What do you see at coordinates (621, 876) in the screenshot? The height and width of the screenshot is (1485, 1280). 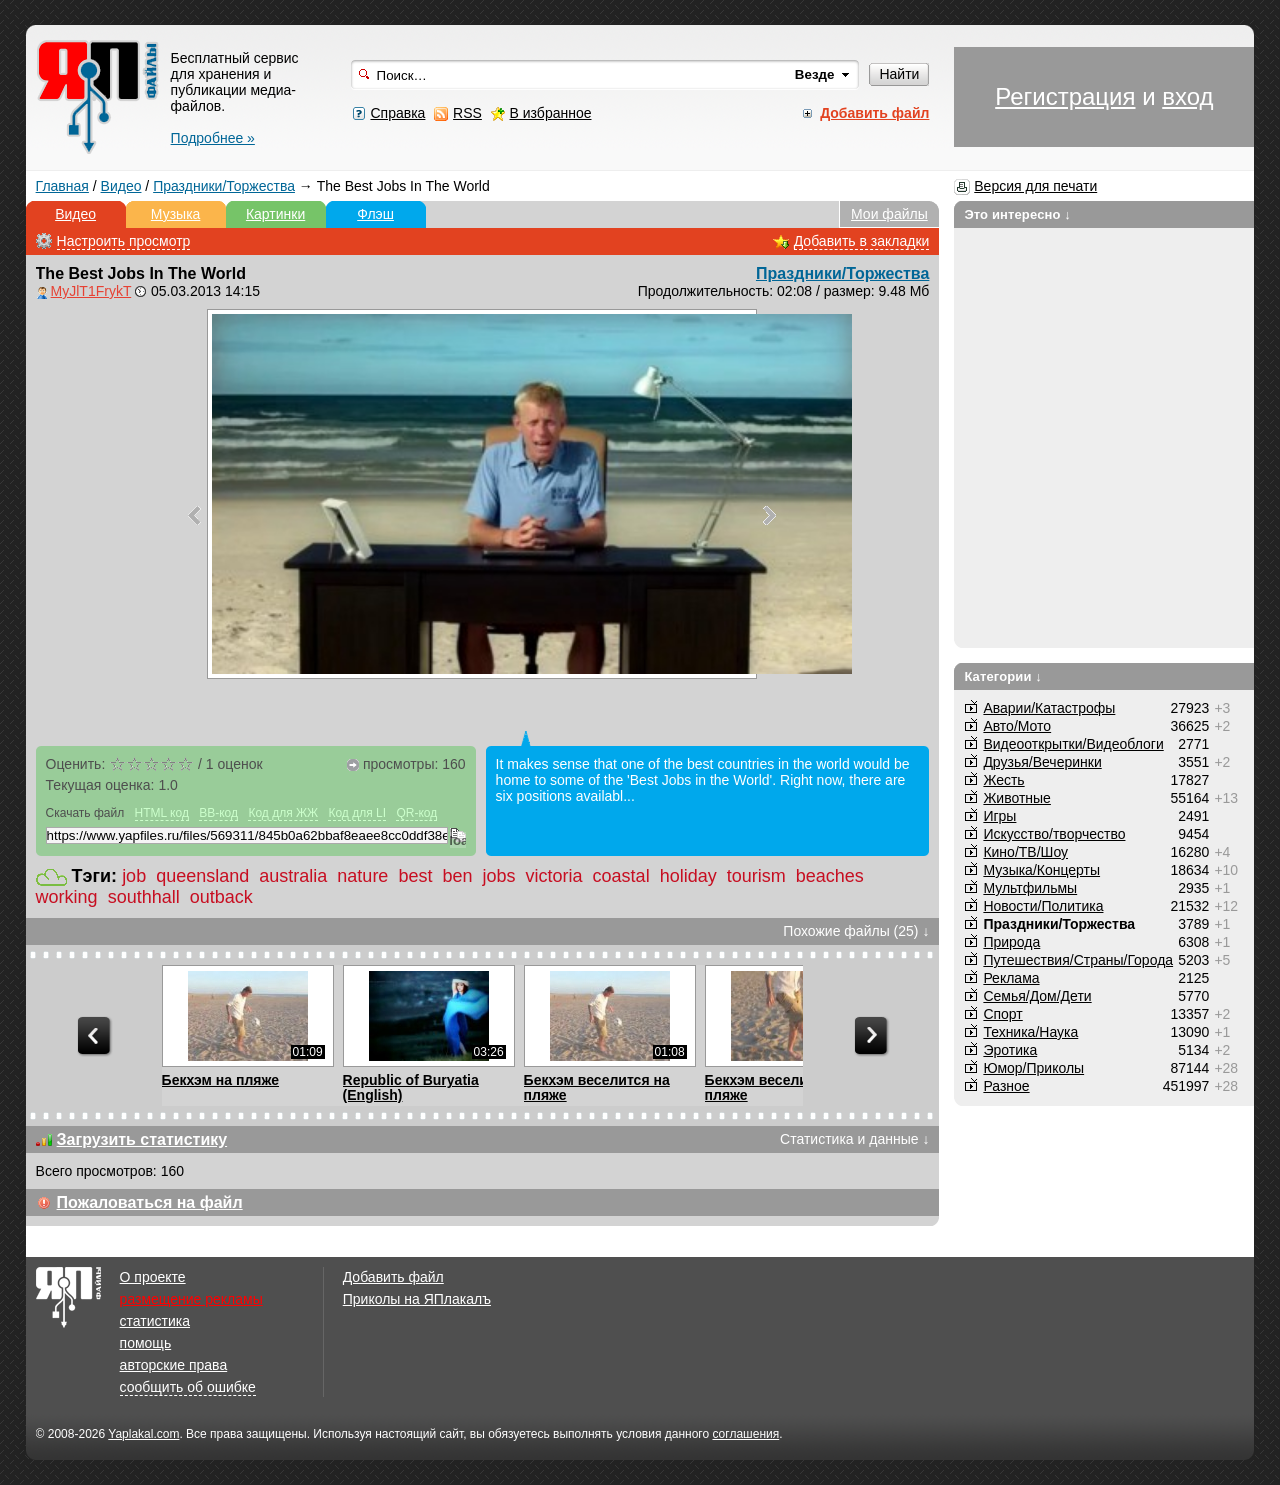 I see `coastal` at bounding box center [621, 876].